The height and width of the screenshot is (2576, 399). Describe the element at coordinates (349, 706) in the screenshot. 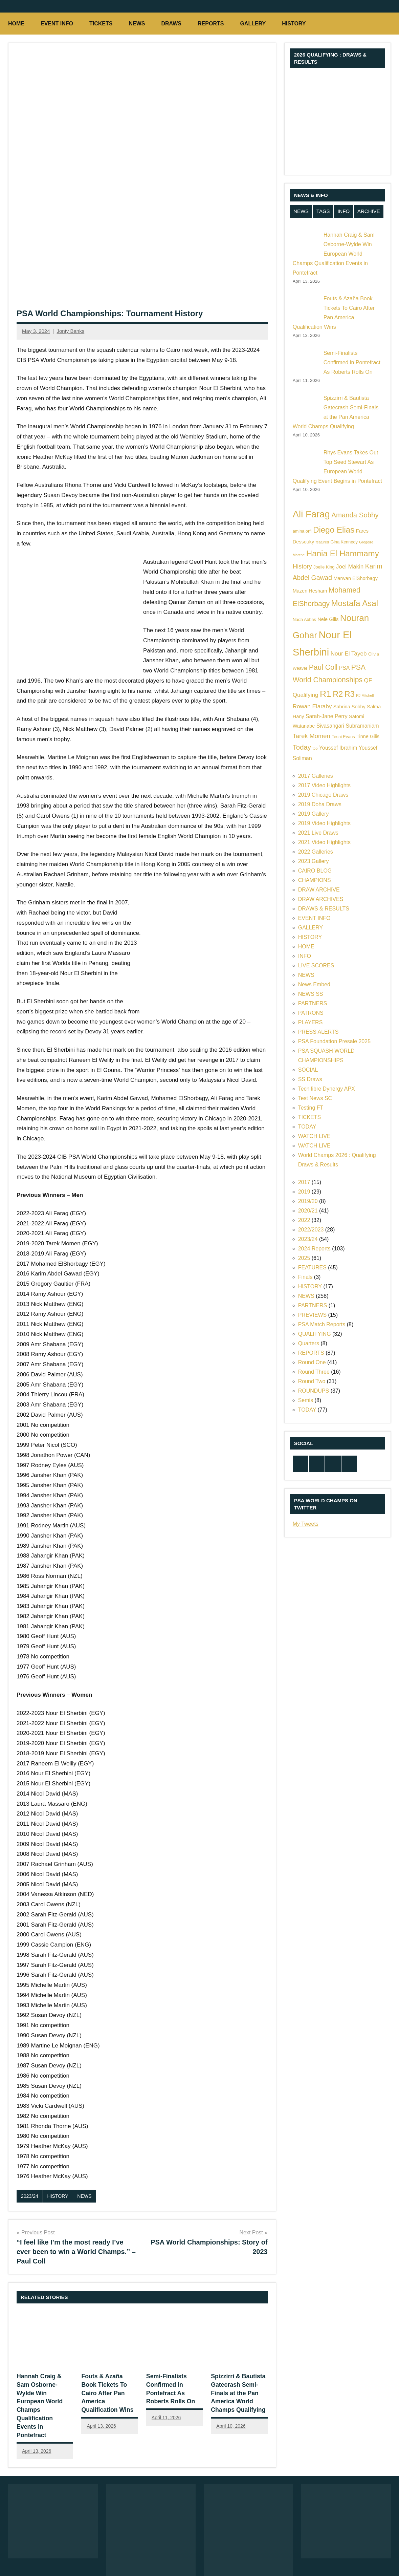

I see `Sabrina Sobhy [Sabrina Sobhy (6 items)]` at that location.